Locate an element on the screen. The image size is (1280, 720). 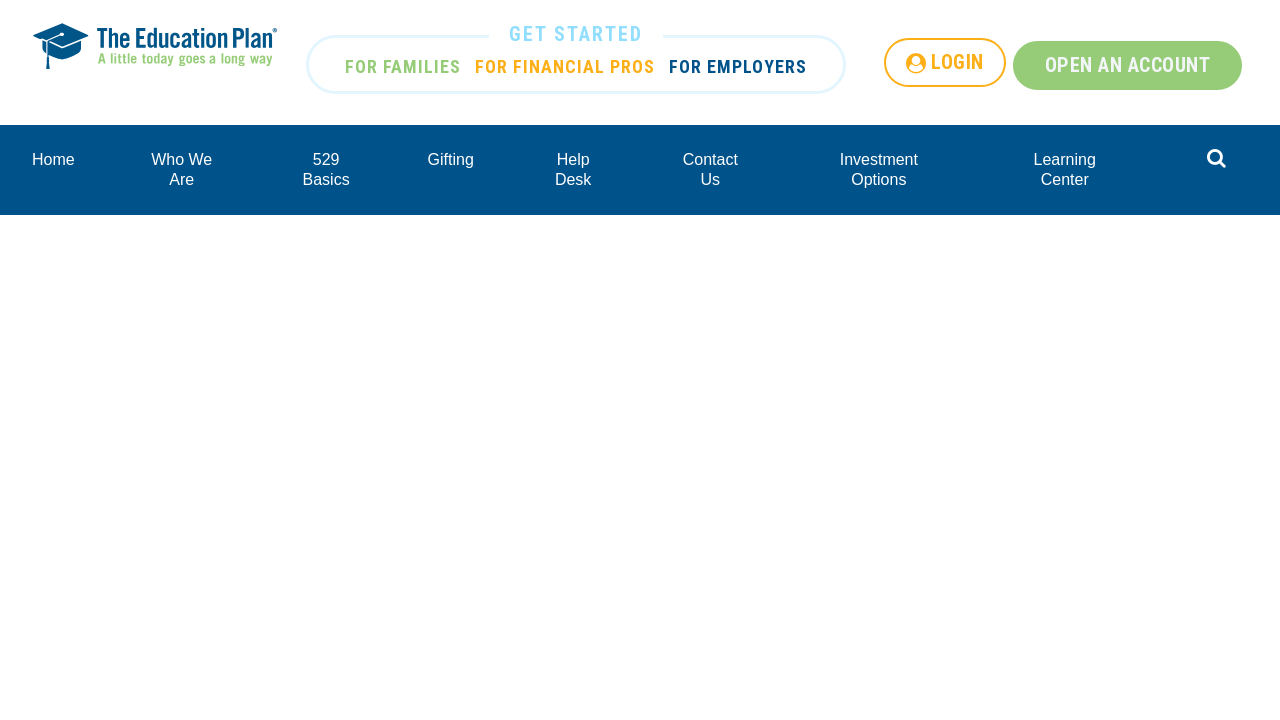
FOR FAMILIES is located at coordinates (403, 66).